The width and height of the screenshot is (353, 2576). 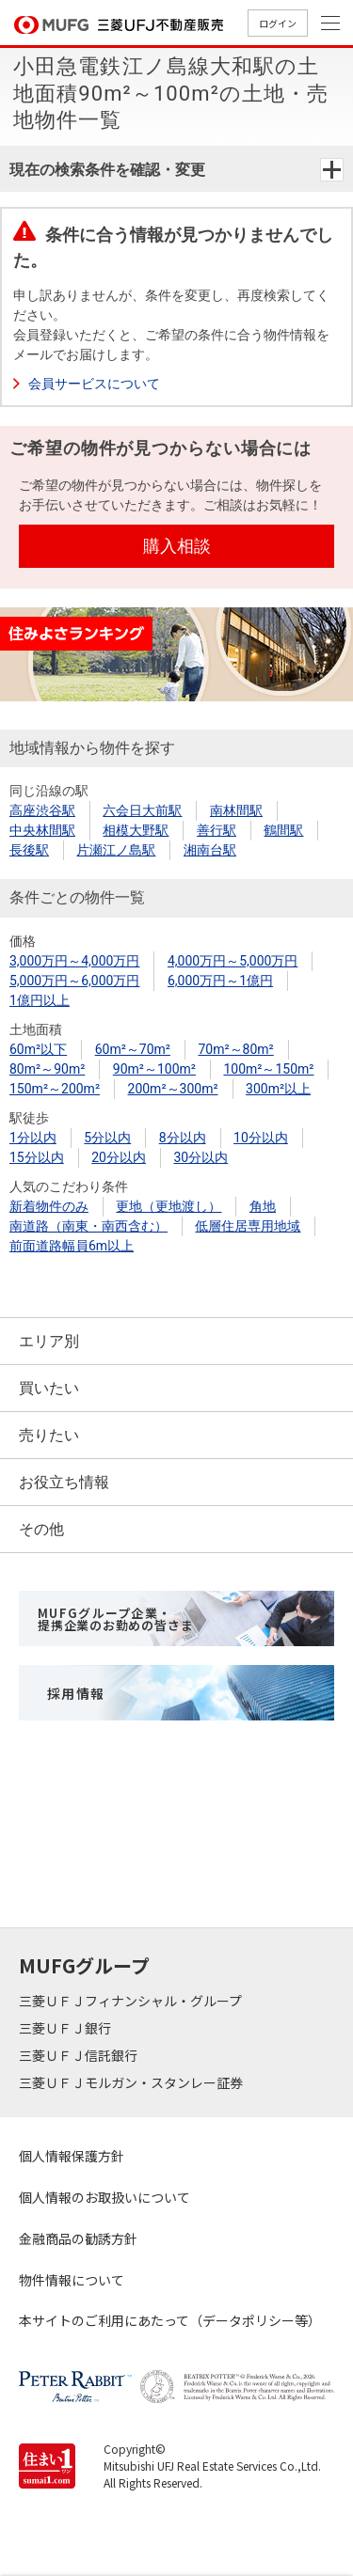 What do you see at coordinates (283, 830) in the screenshot?
I see `鶴間駅` at bounding box center [283, 830].